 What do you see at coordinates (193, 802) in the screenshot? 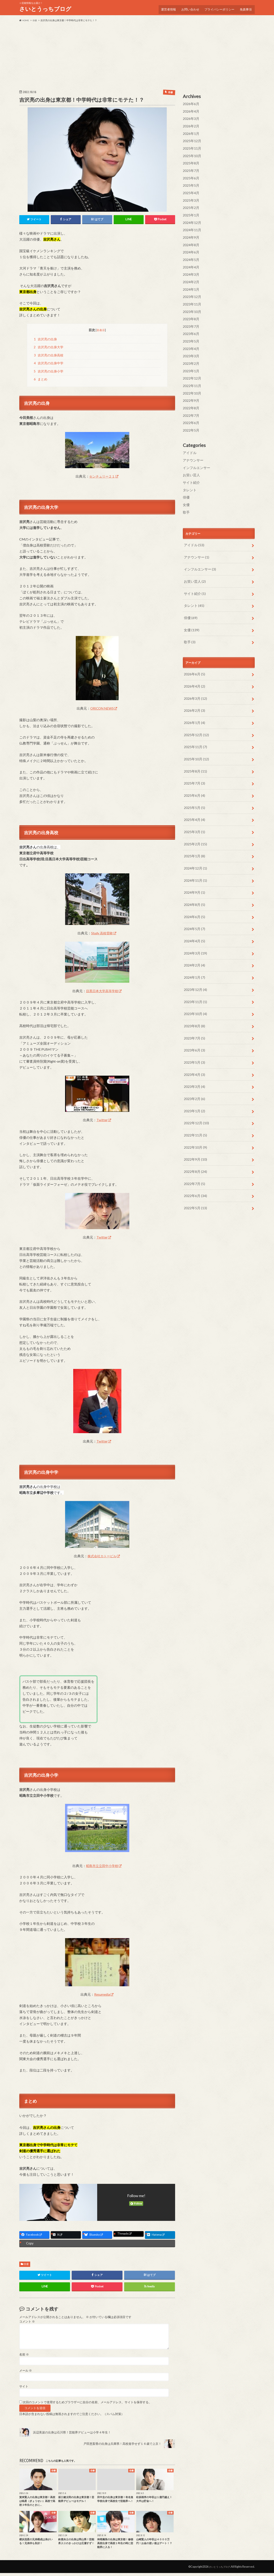
I see `2025年1月 (8)` at bounding box center [193, 802].